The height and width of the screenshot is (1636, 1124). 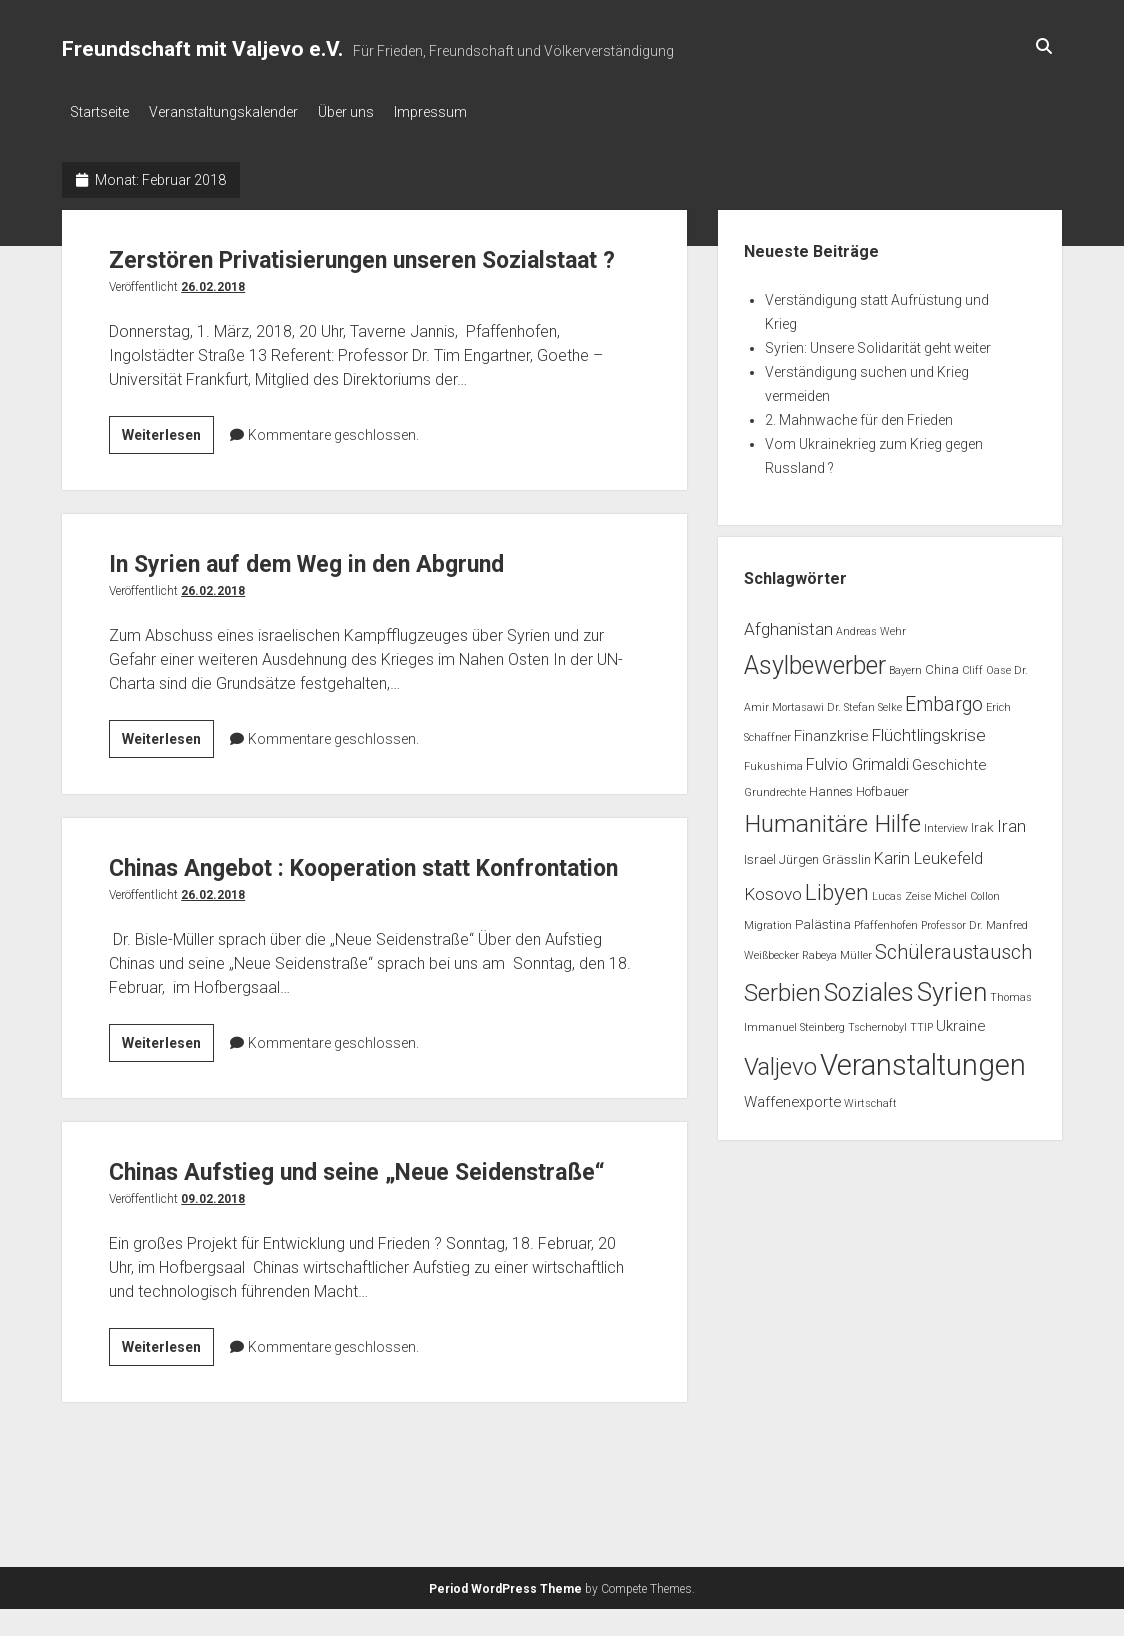 I want to click on Lucas Zeise [Lucas Zeise (1 Eintrag)], so click(x=901, y=890).